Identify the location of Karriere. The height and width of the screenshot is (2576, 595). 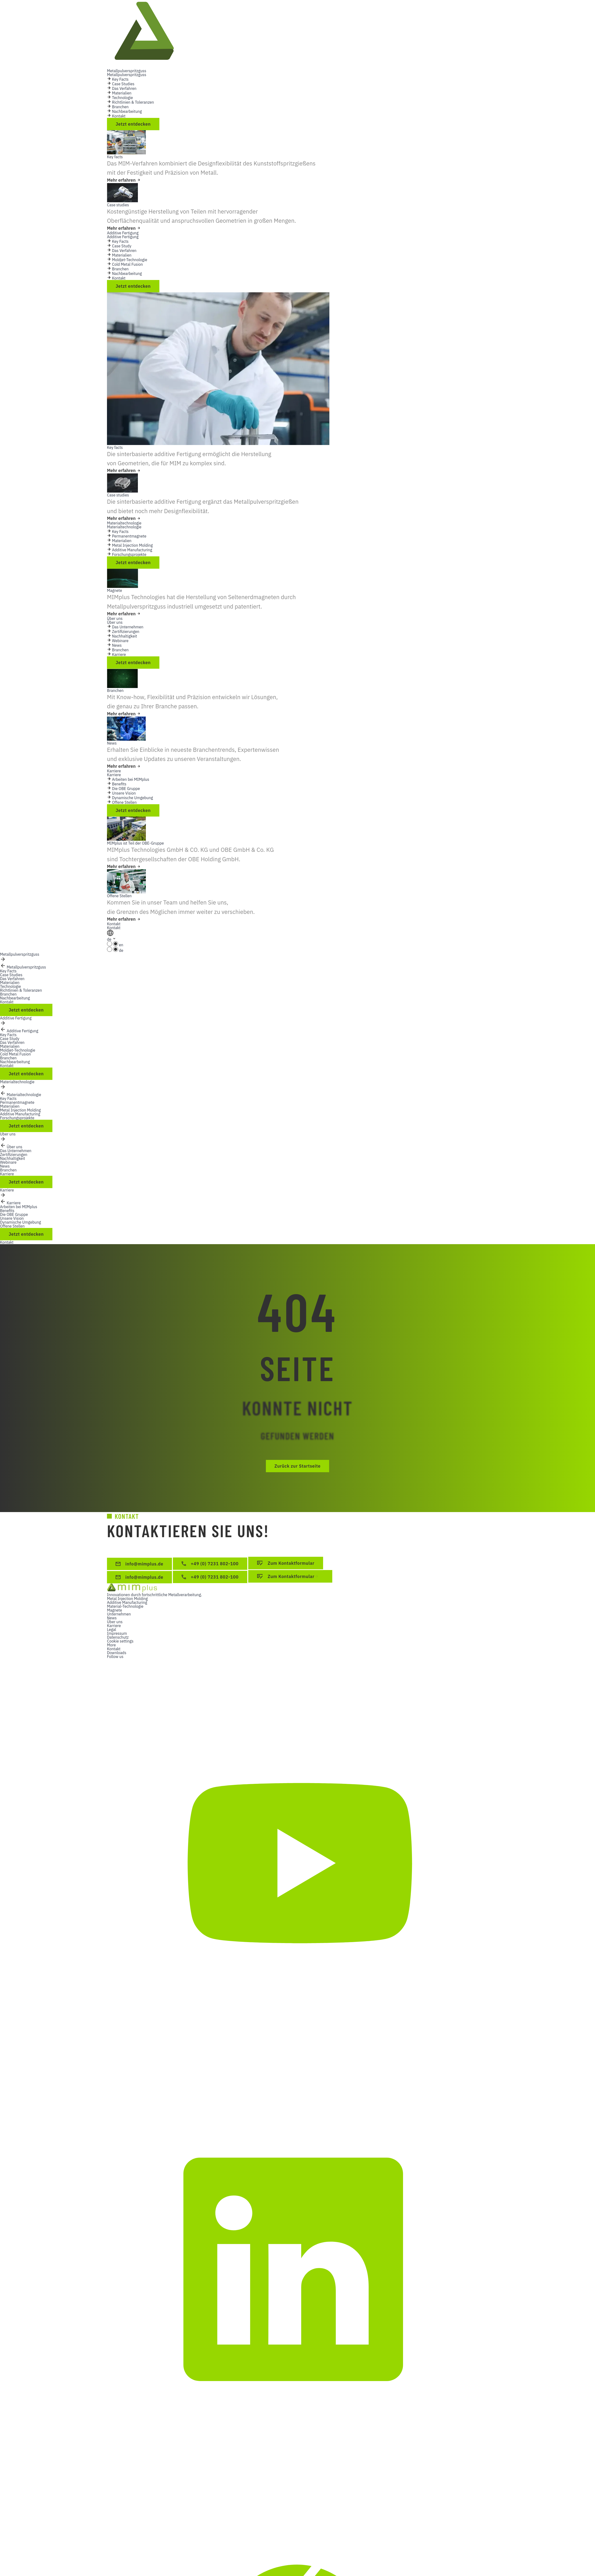
(114, 1625).